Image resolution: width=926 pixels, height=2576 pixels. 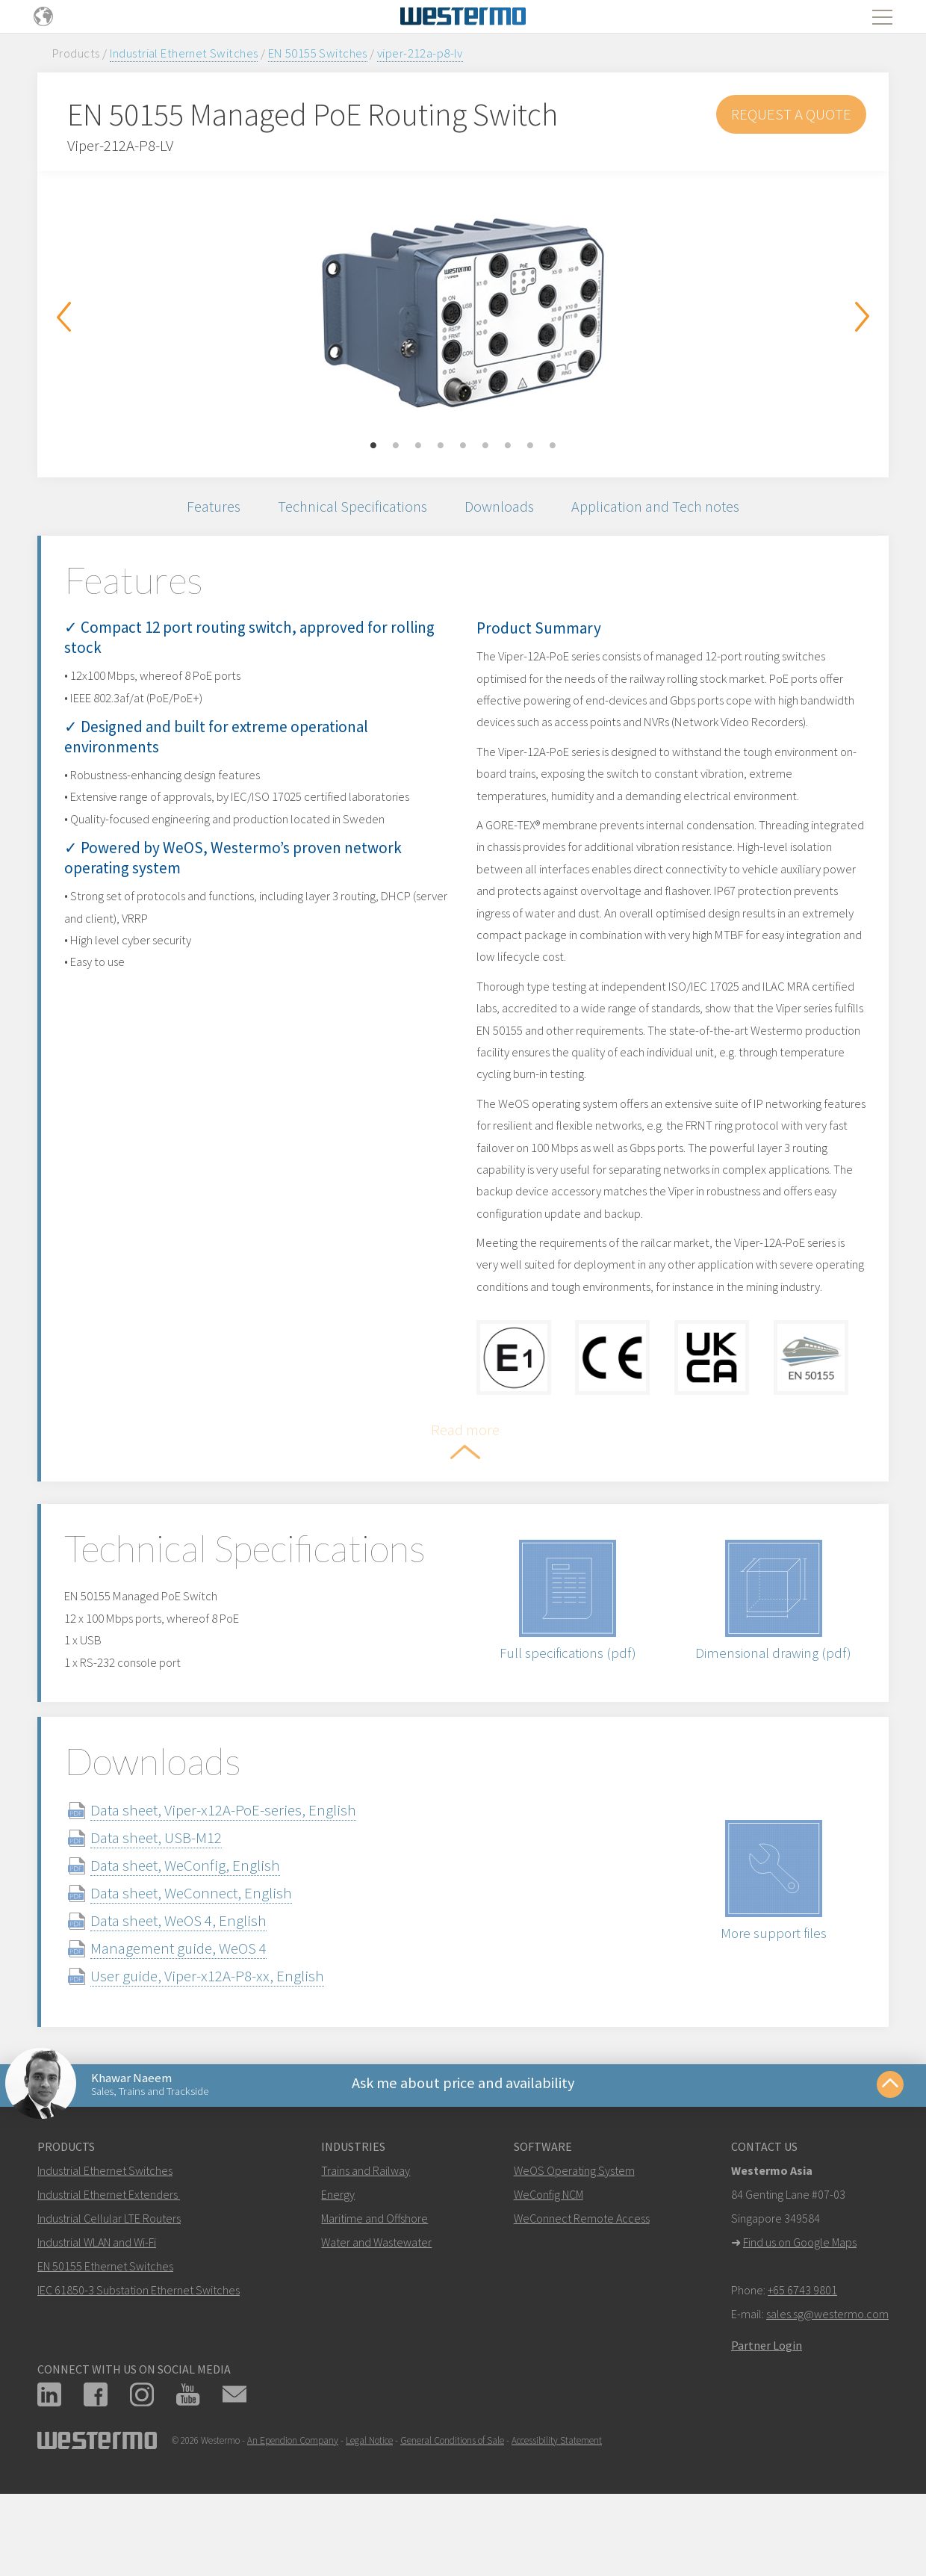 What do you see at coordinates (365, 2260) in the screenshot?
I see `Trains and Railway` at bounding box center [365, 2260].